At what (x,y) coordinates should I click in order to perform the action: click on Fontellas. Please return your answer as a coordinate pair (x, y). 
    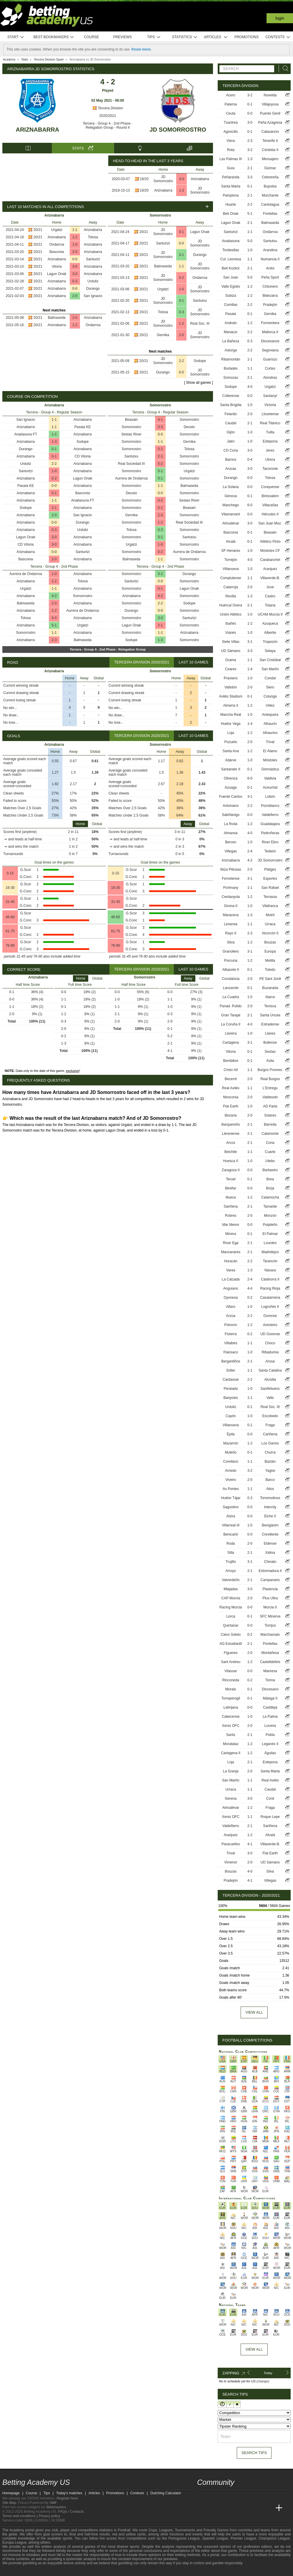
    Looking at the image, I should click on (270, 214).